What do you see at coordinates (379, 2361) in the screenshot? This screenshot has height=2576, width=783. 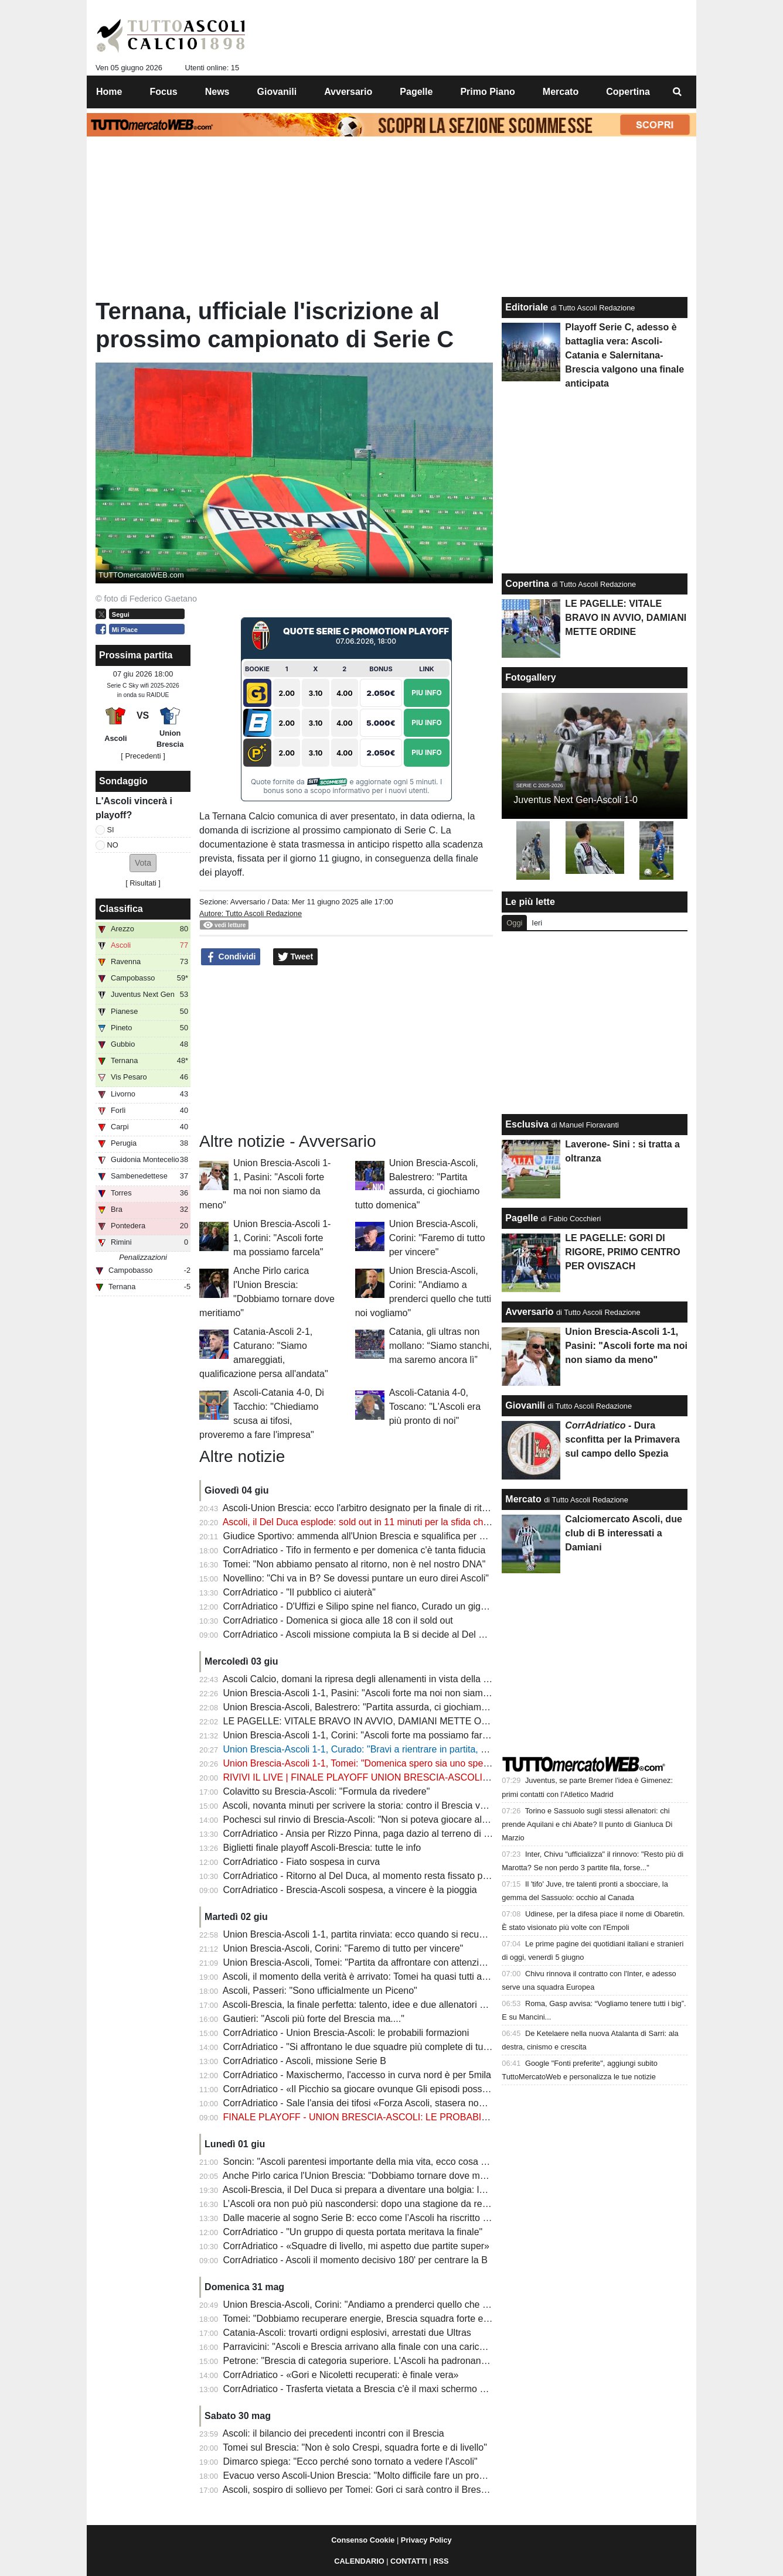 I see `Petrone: "Brescia di categoria superiore. L'Ascoli ha padronanza del gioco"` at bounding box center [379, 2361].